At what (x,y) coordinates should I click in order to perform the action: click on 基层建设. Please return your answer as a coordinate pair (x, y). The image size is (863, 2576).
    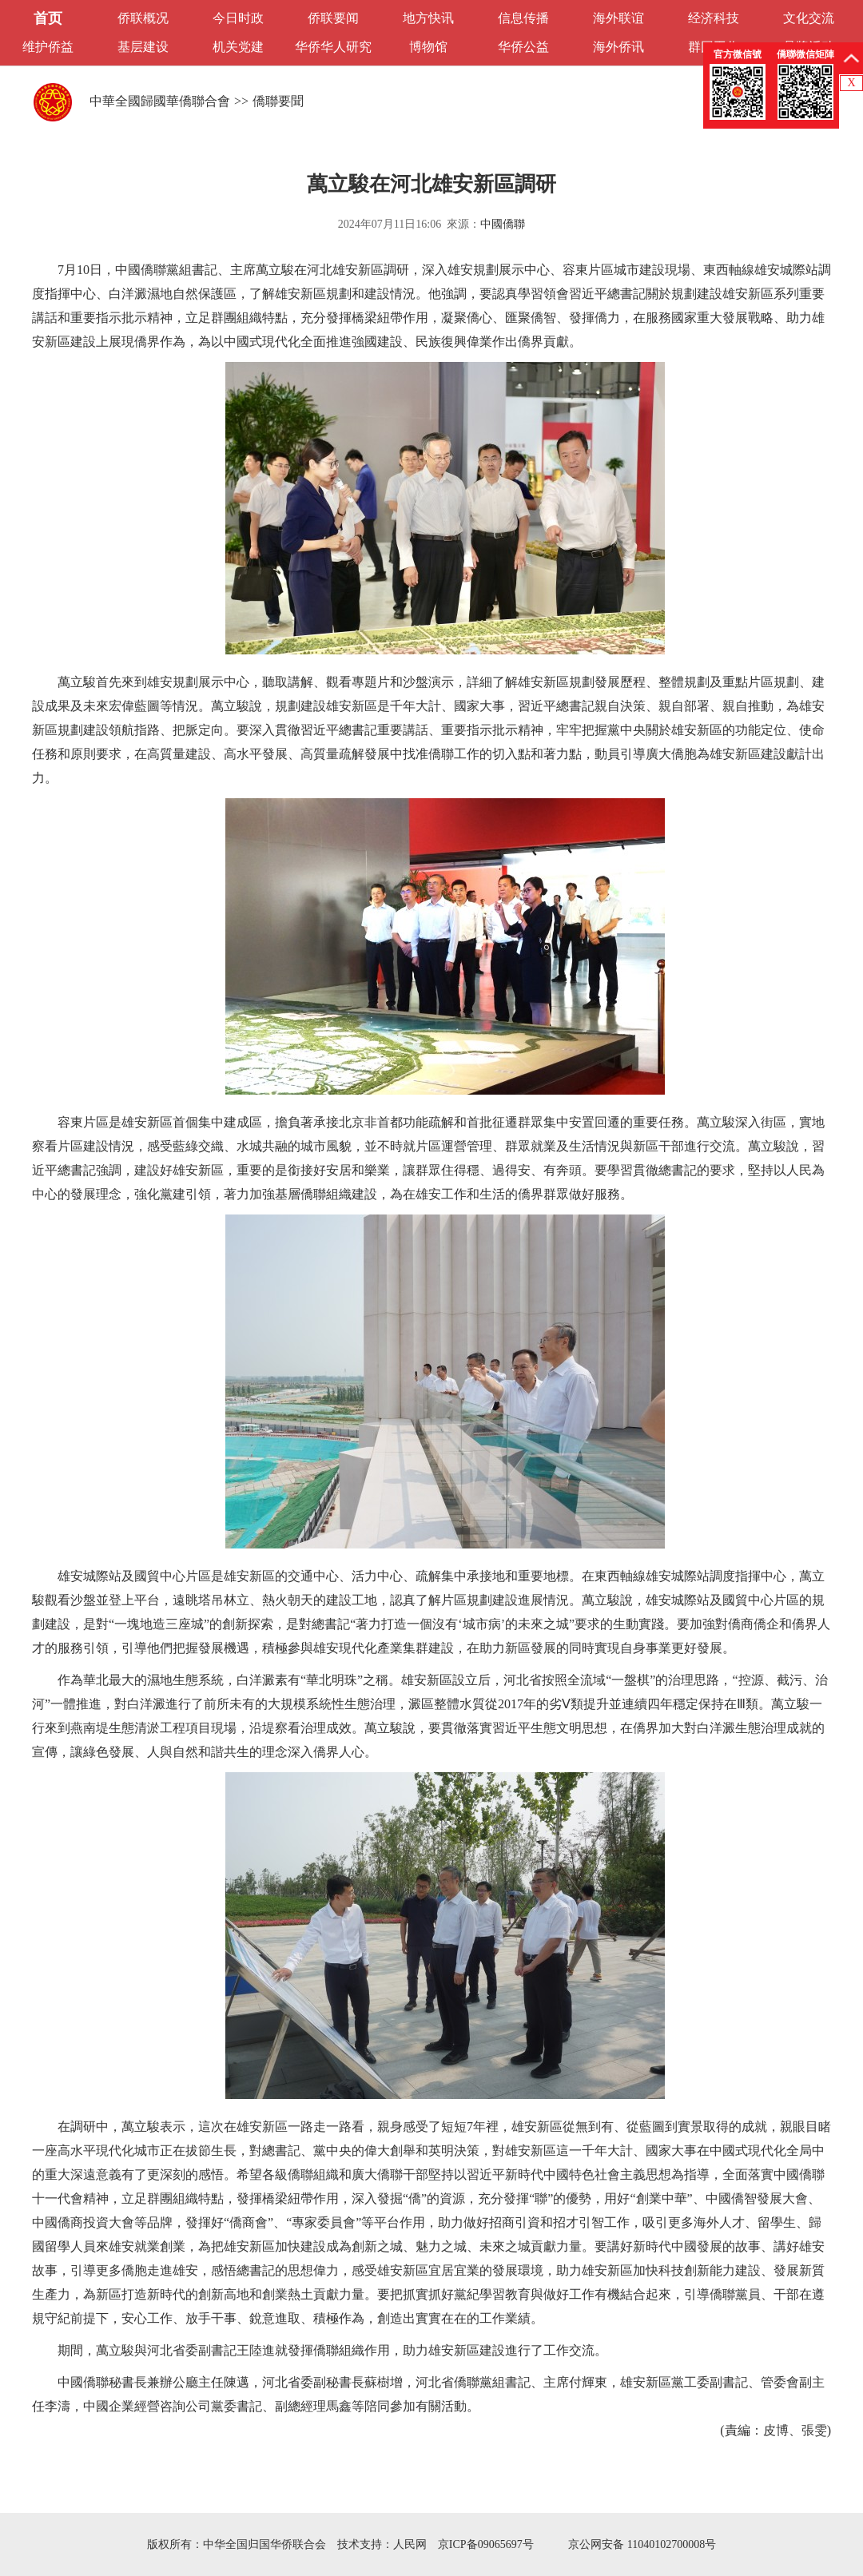
    Looking at the image, I should click on (143, 47).